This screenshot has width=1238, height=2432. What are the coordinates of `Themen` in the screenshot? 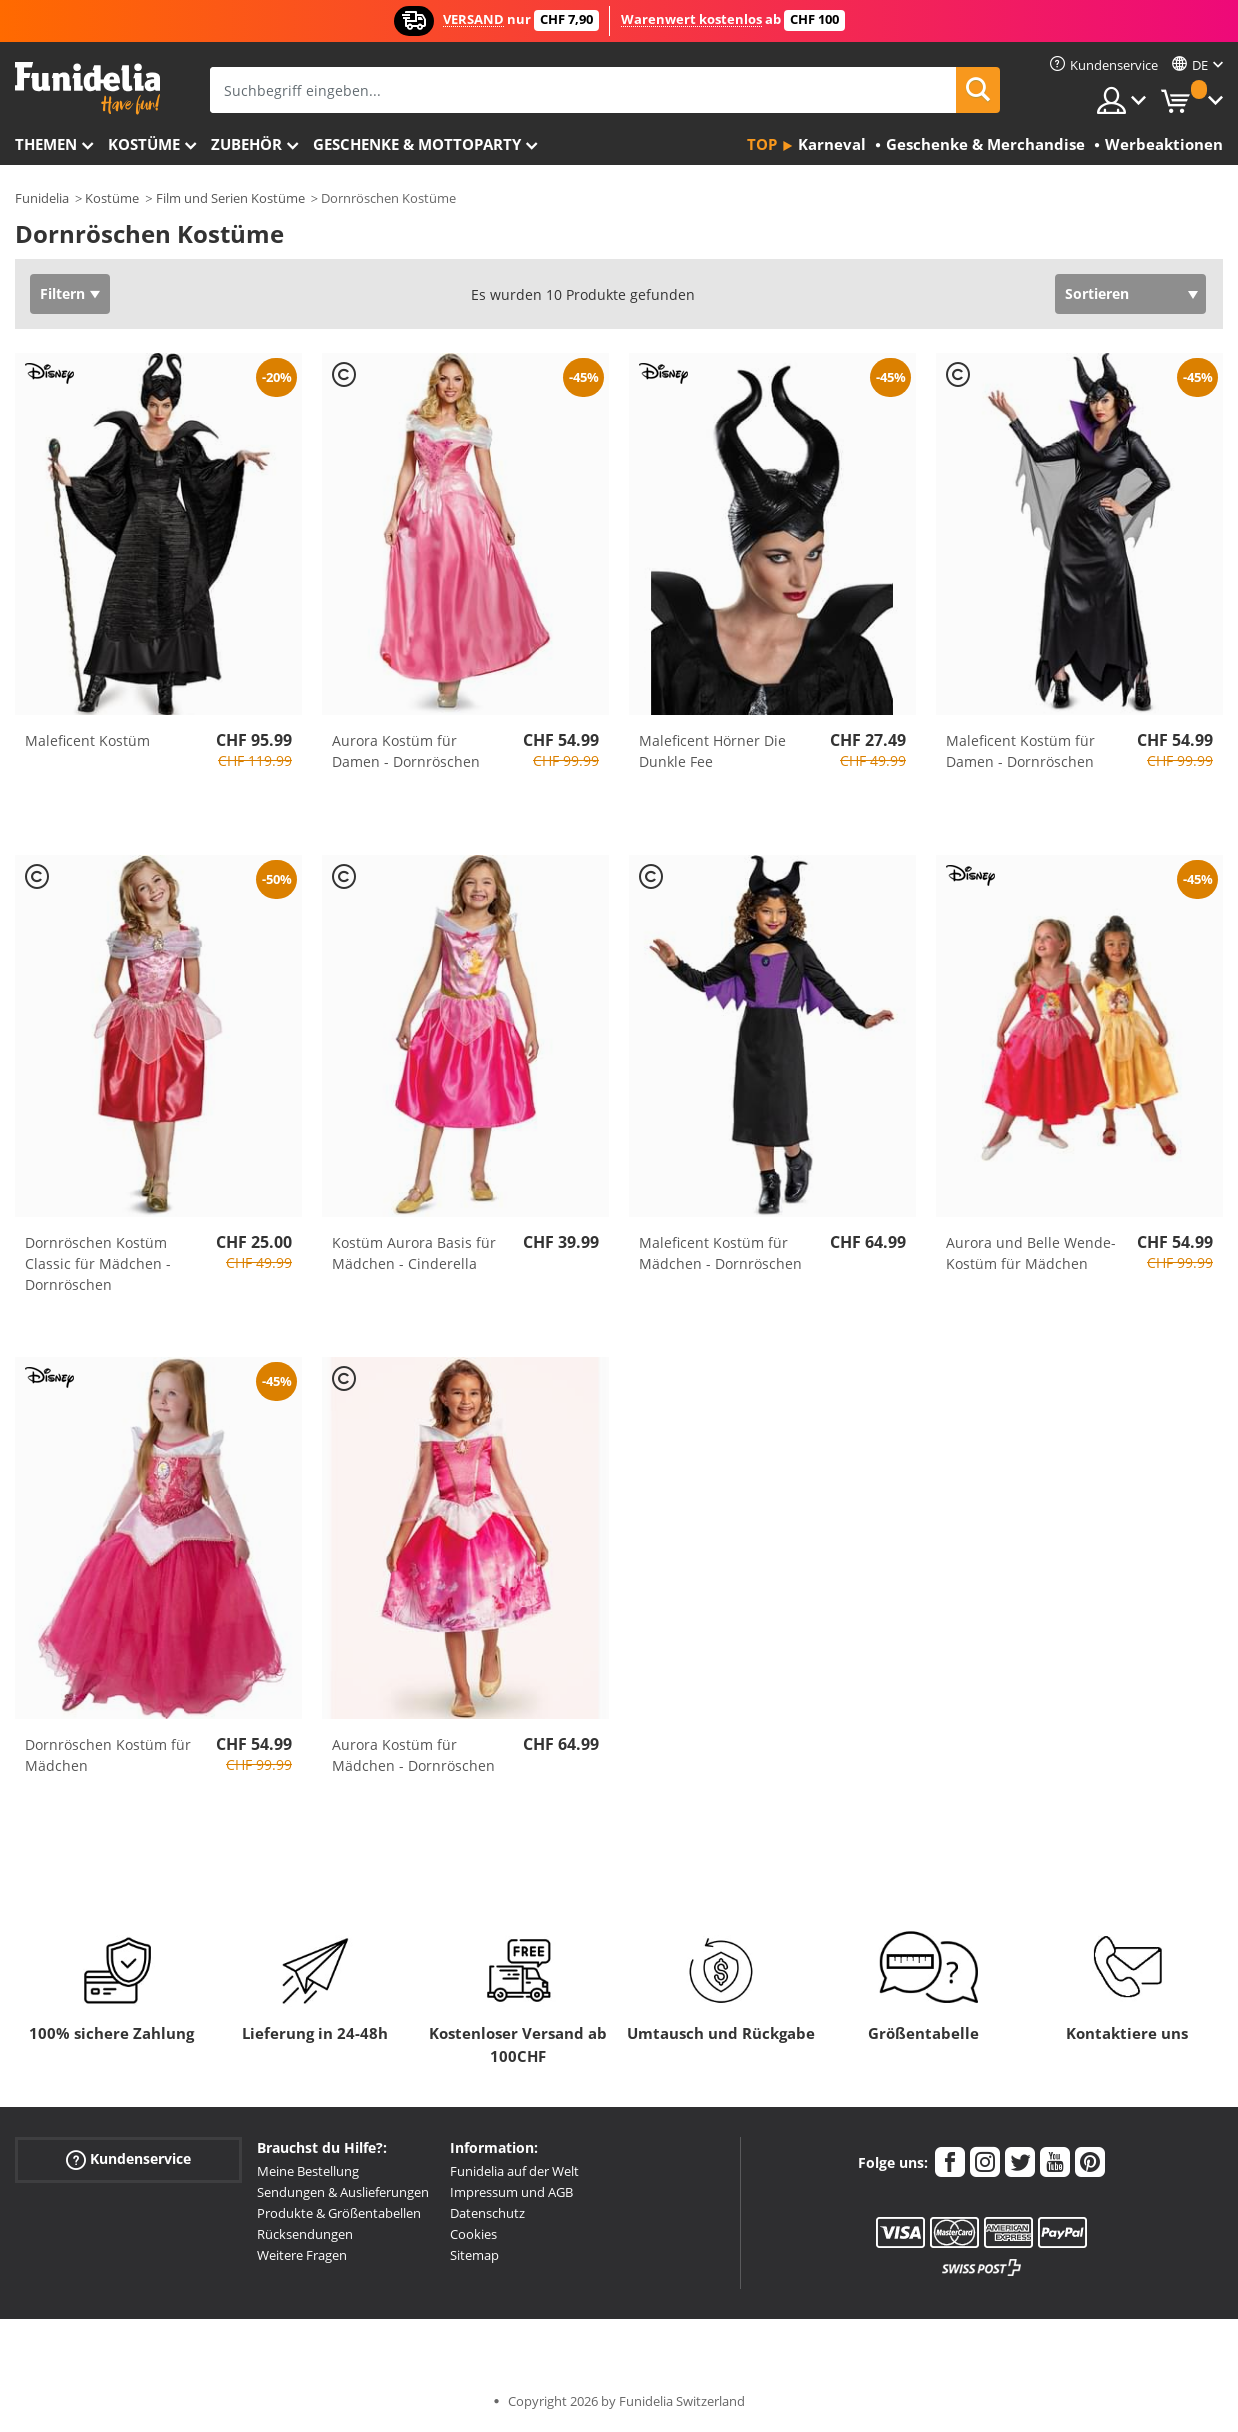 It's located at (46, 144).